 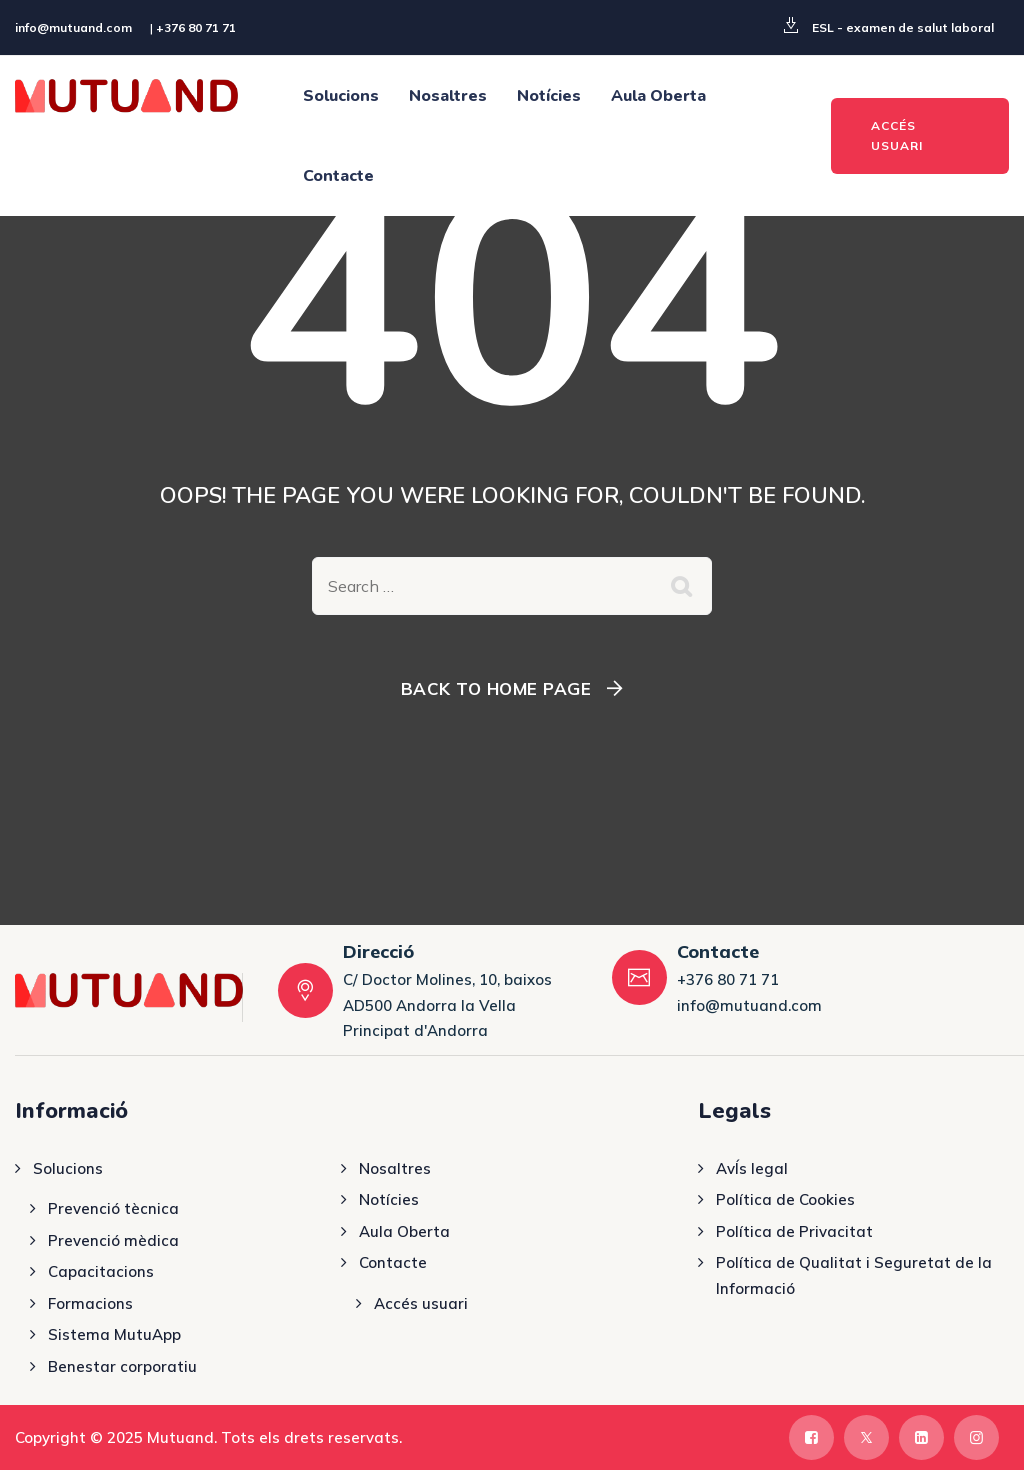 I want to click on Solucions, so click(x=341, y=96).